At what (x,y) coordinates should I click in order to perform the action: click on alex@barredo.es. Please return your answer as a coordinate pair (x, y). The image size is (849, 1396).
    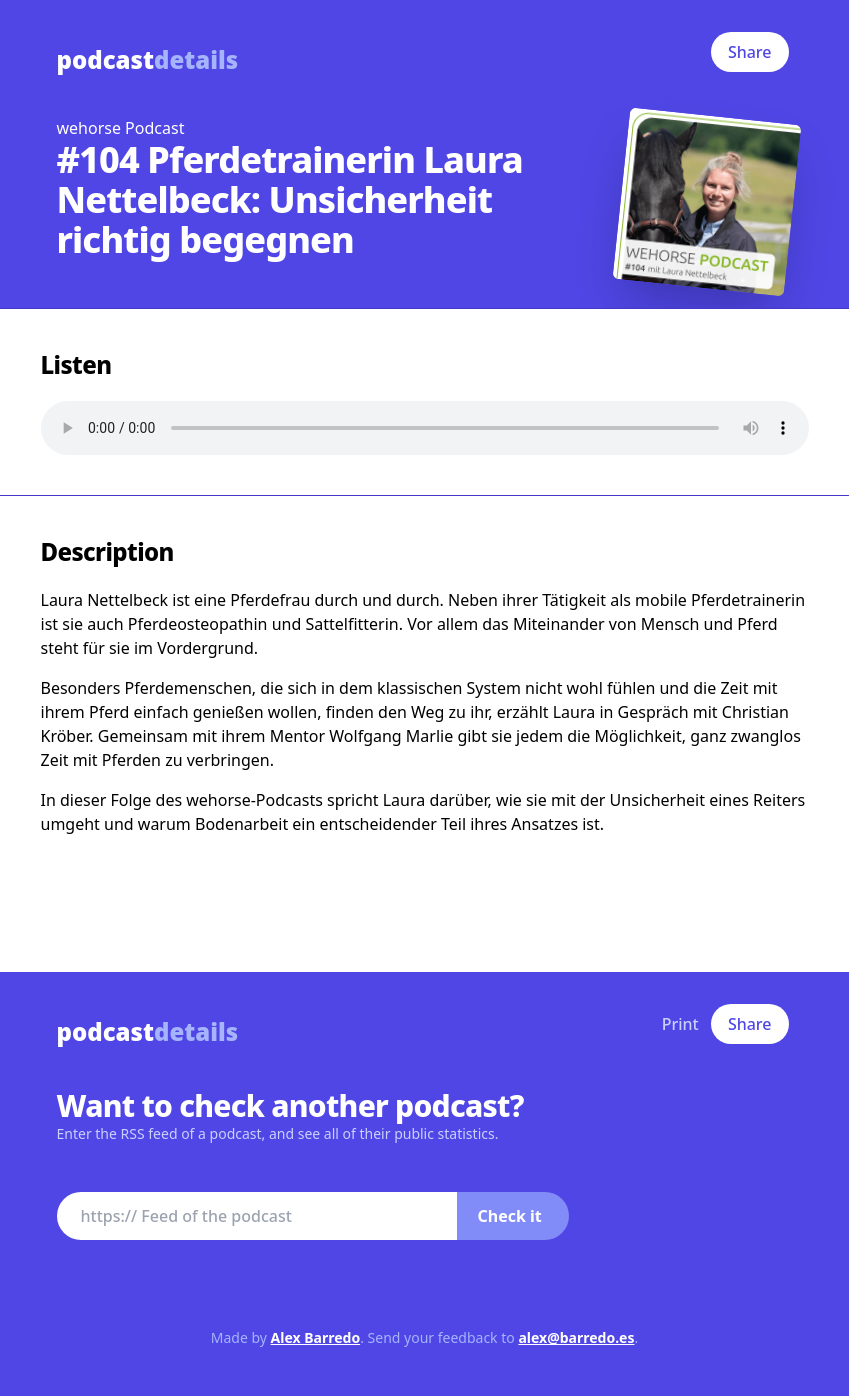
    Looking at the image, I should click on (576, 1337).